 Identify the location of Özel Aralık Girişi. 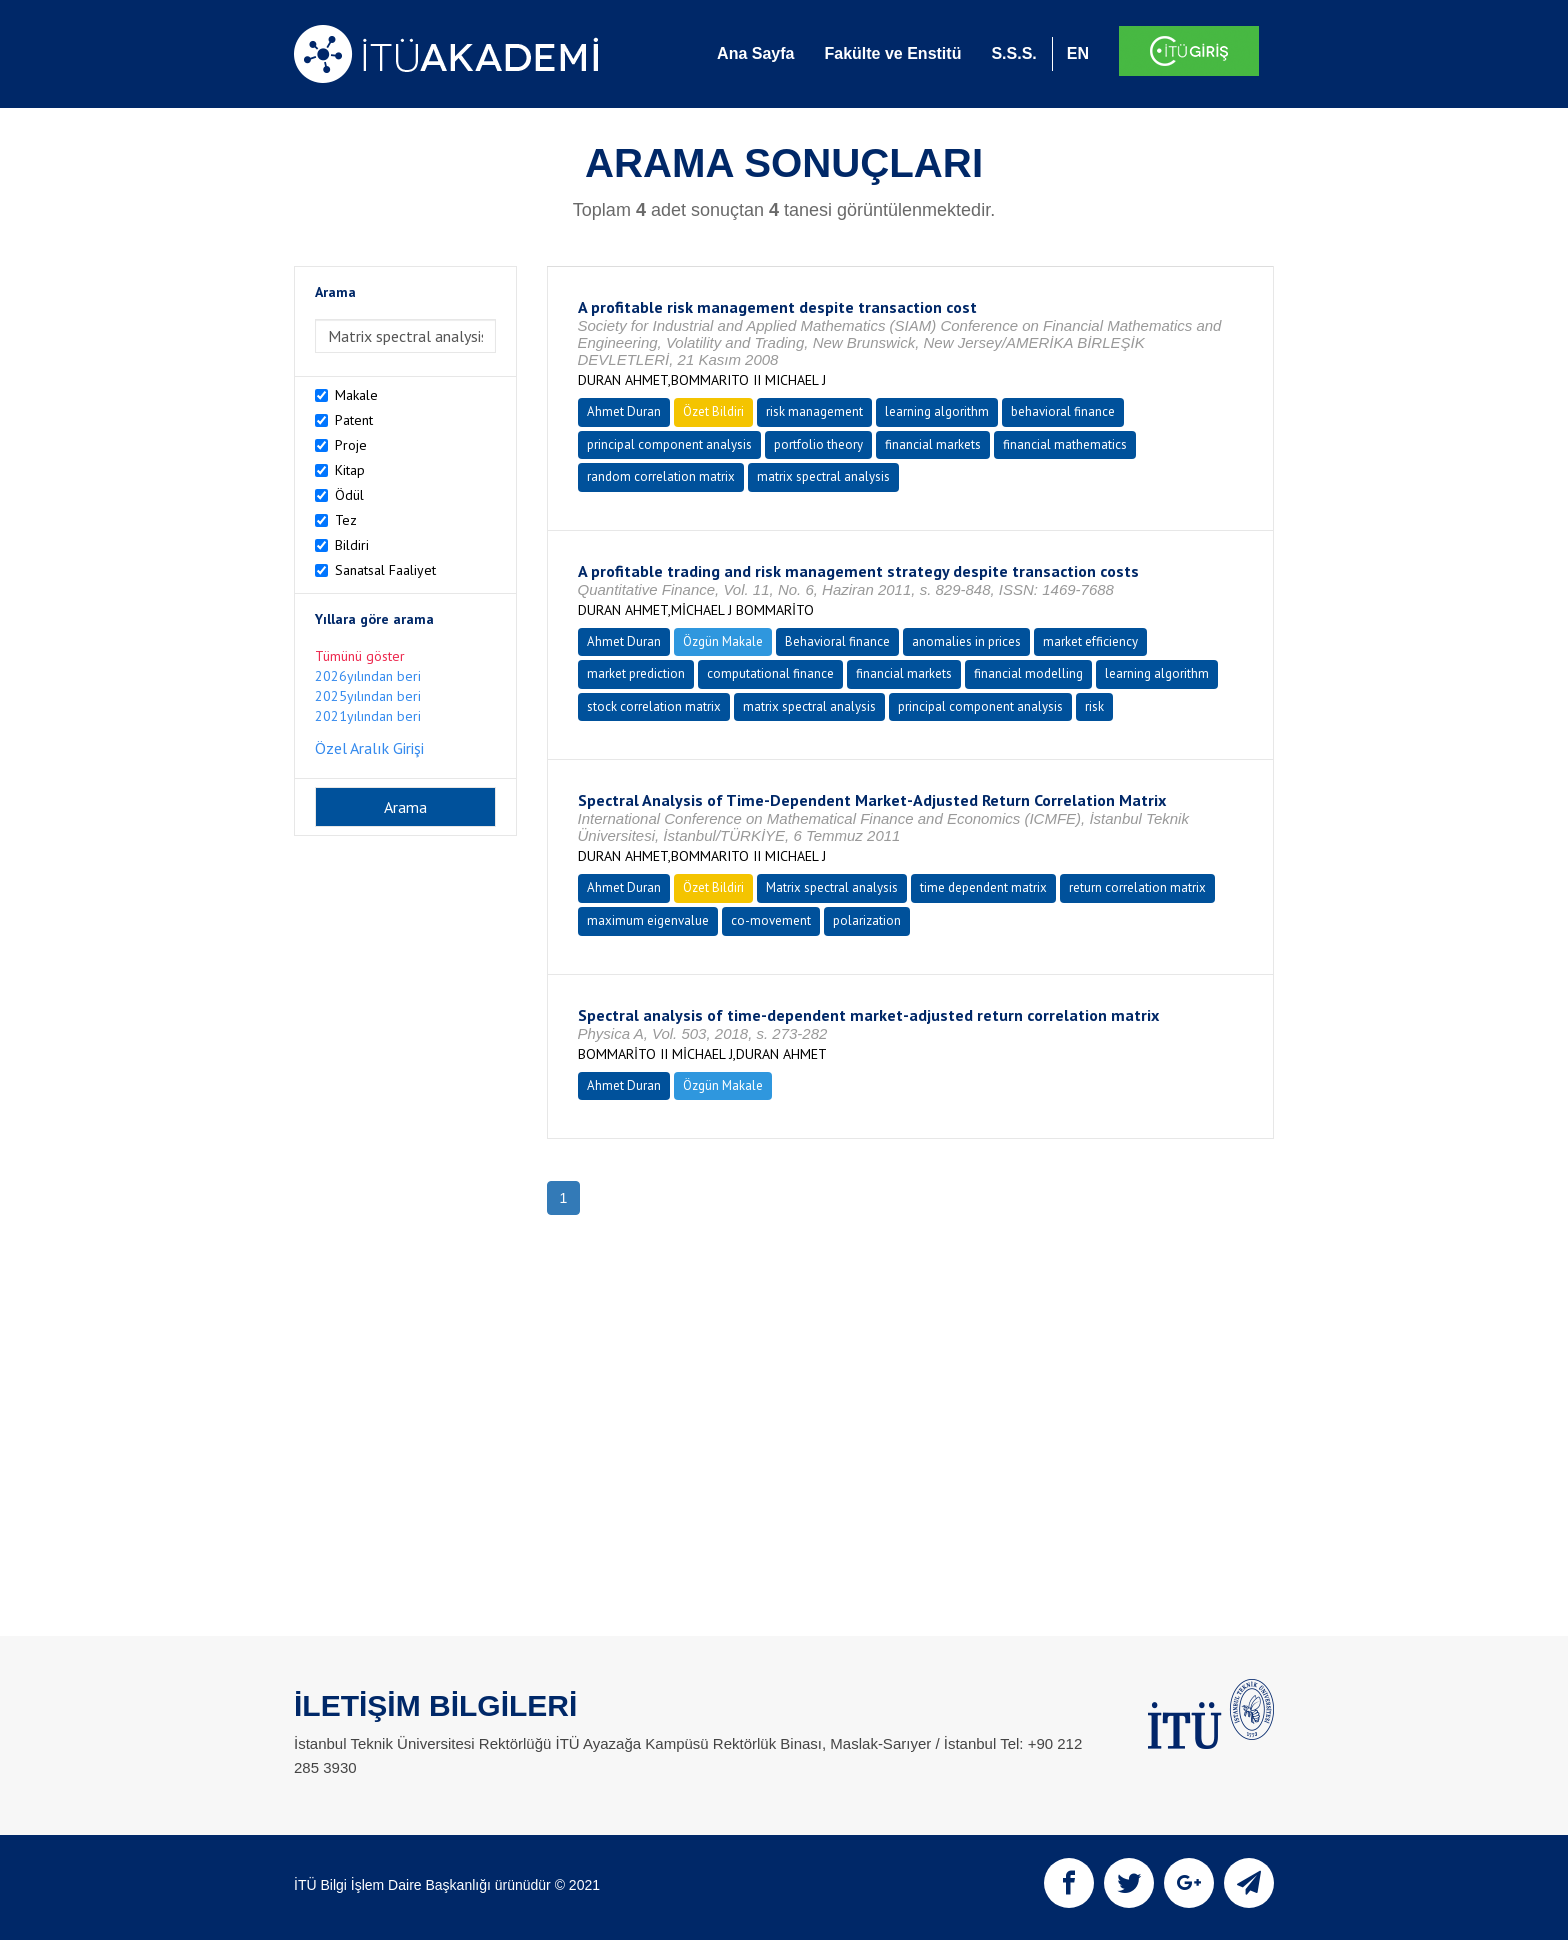
(369, 748).